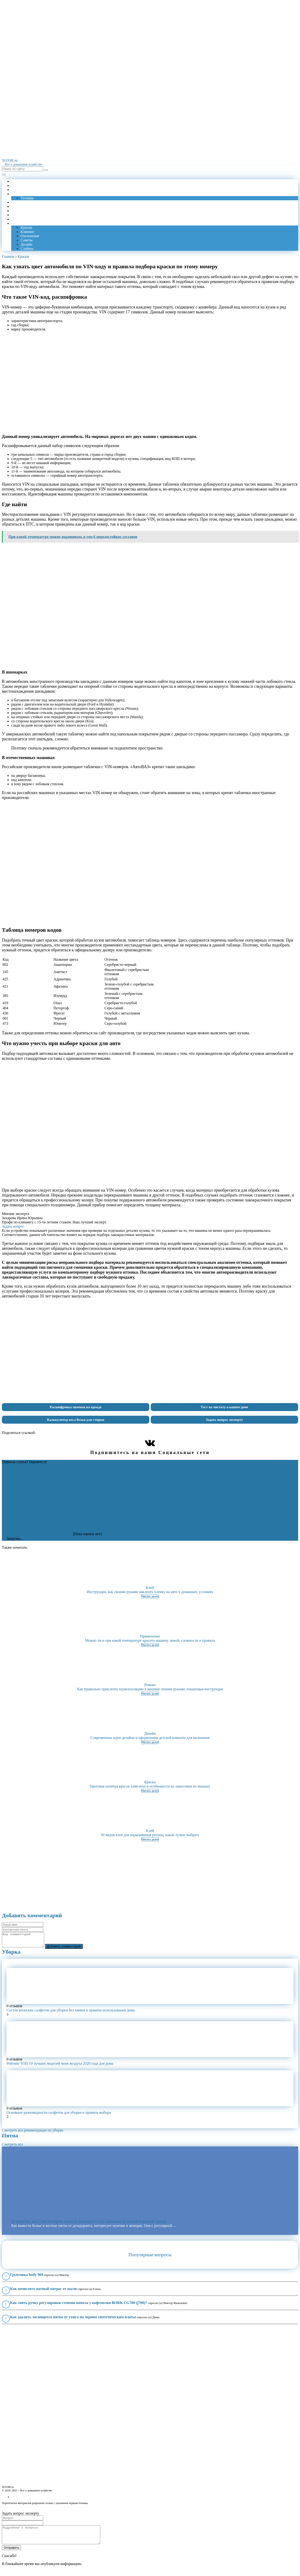 The image size is (300, 2576). What do you see at coordinates (13, 1226) in the screenshot?
I see `Задать вопрос` at bounding box center [13, 1226].